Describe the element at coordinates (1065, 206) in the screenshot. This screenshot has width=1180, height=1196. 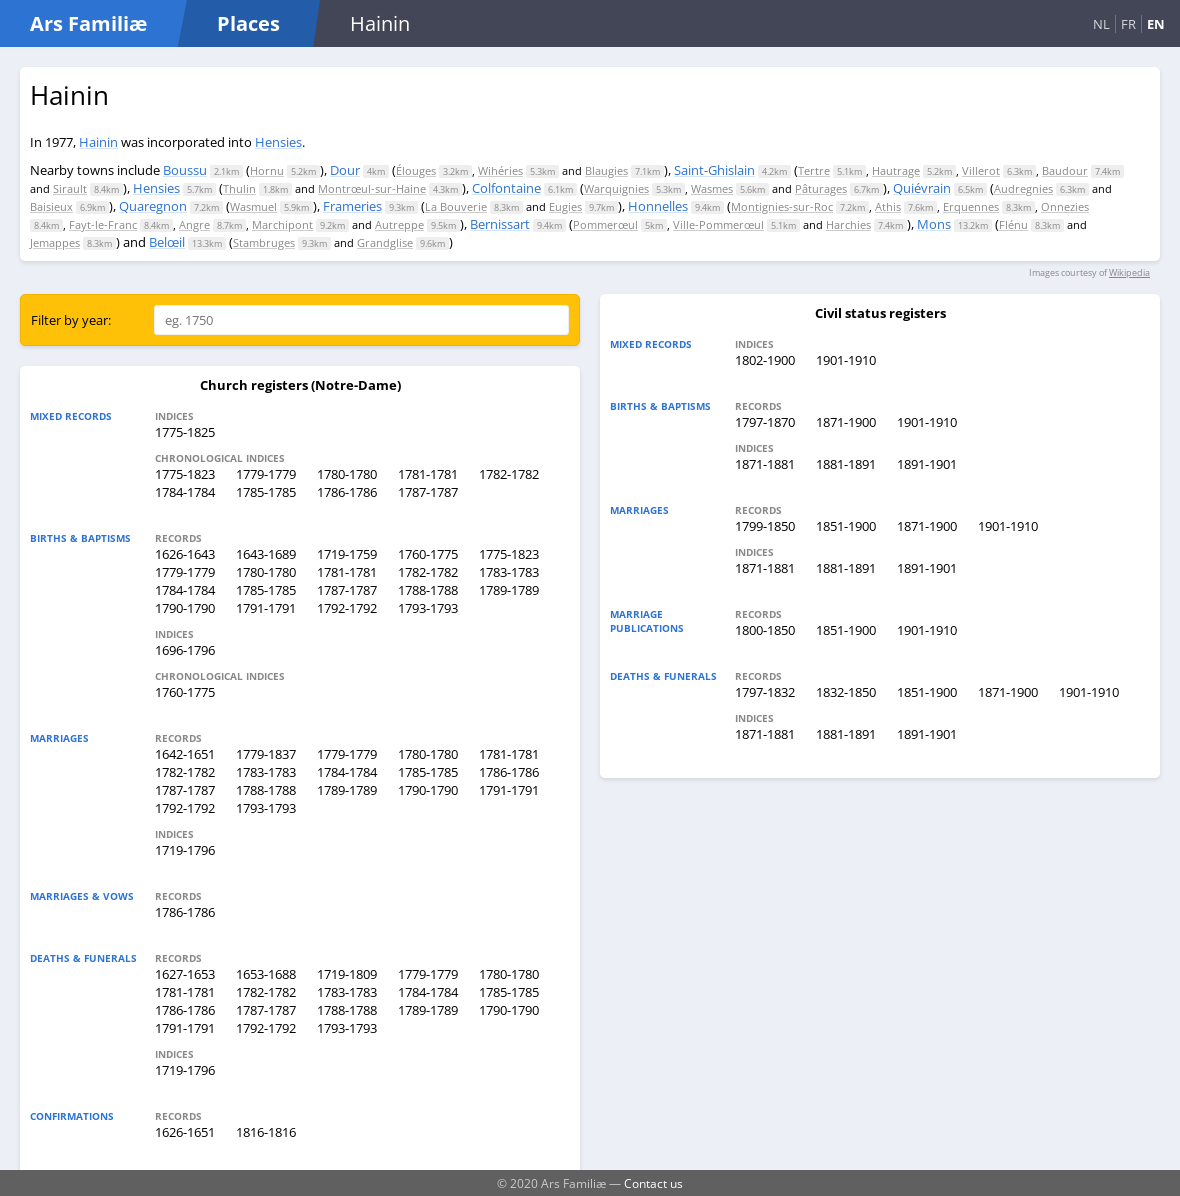
I see `Onnezies` at that location.